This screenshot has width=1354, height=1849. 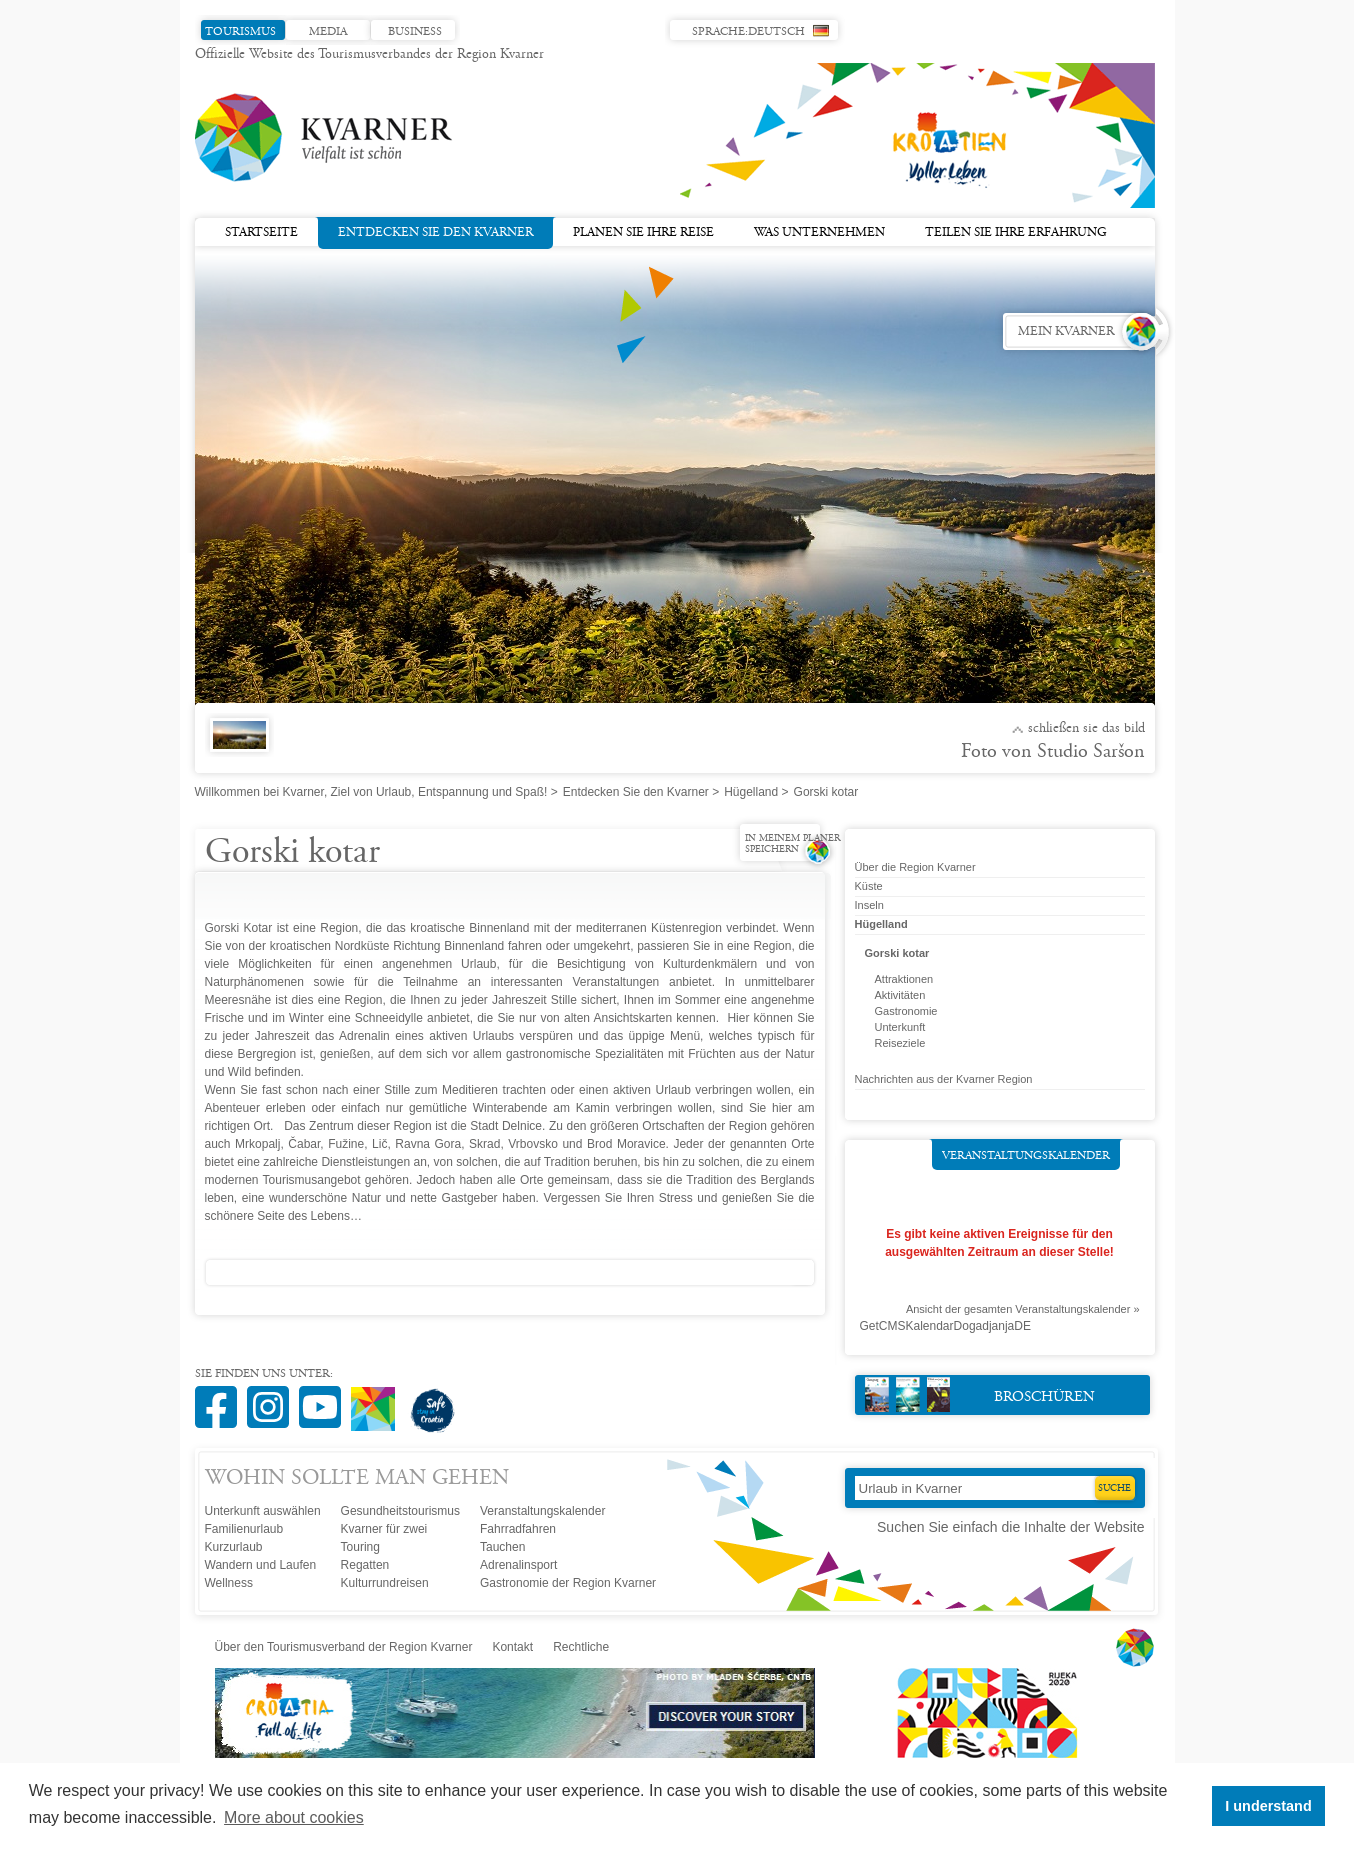 What do you see at coordinates (1023, 1309) in the screenshot?
I see `Ansicht der gesamten Veranstaltungskalender »` at bounding box center [1023, 1309].